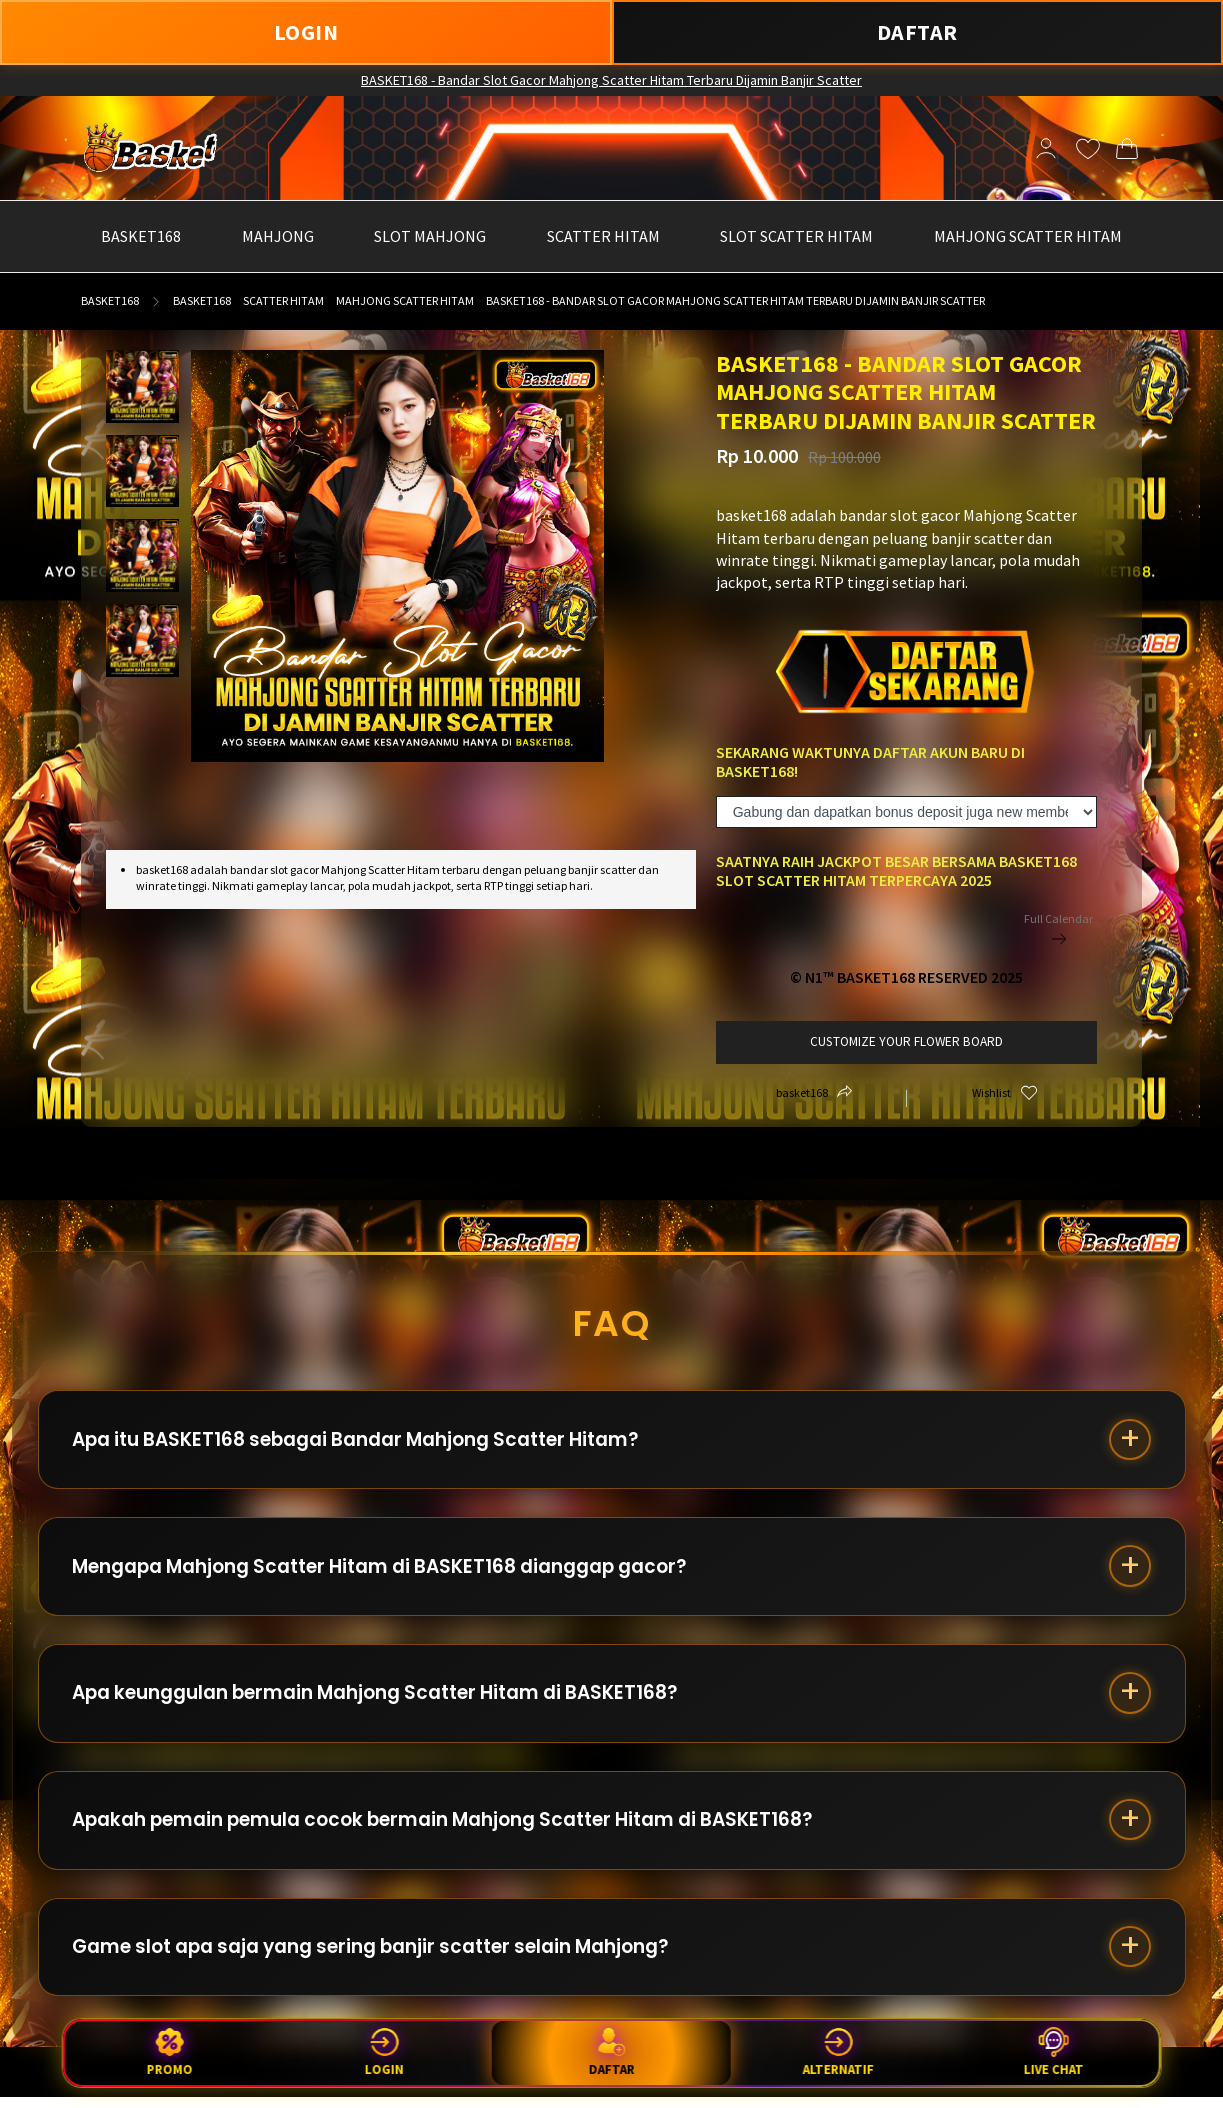 Image resolution: width=1223 pixels, height=2108 pixels. What do you see at coordinates (306, 32) in the screenshot?
I see `LOGIN` at bounding box center [306, 32].